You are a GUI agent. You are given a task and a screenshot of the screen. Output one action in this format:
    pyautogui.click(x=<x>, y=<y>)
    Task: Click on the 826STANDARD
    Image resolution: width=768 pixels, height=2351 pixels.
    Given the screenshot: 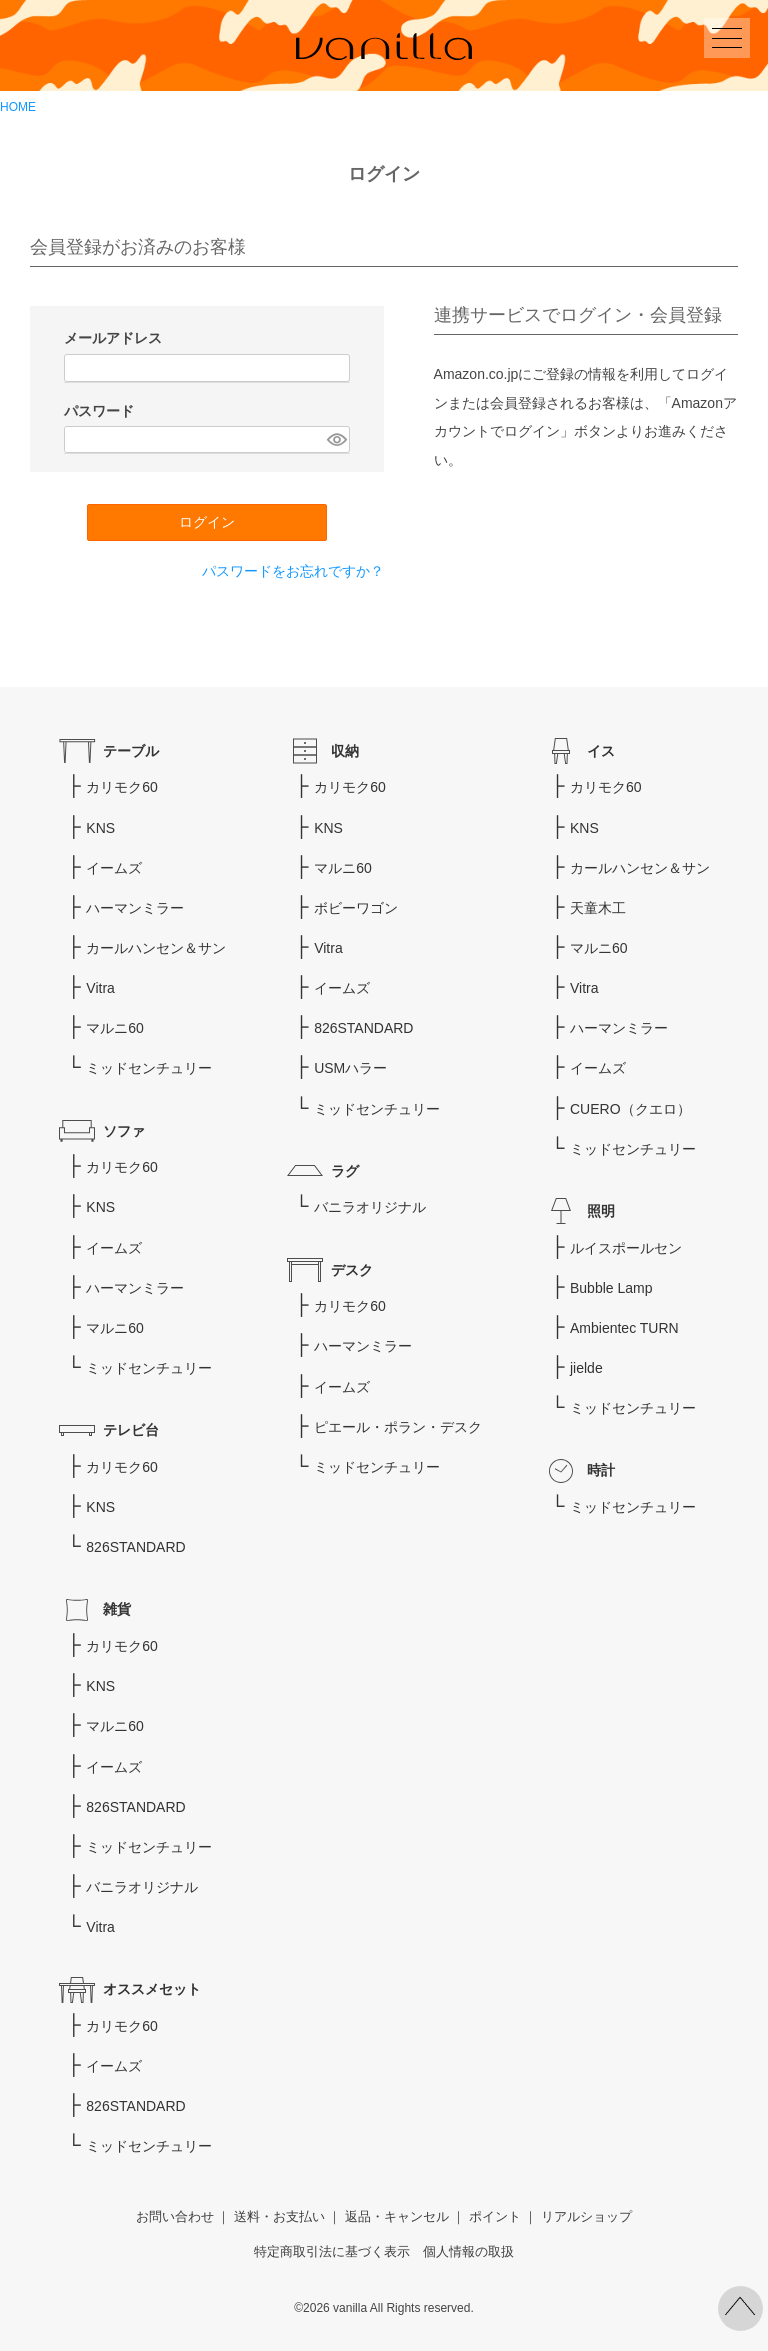 What is the action you would take?
    pyautogui.click(x=135, y=1547)
    